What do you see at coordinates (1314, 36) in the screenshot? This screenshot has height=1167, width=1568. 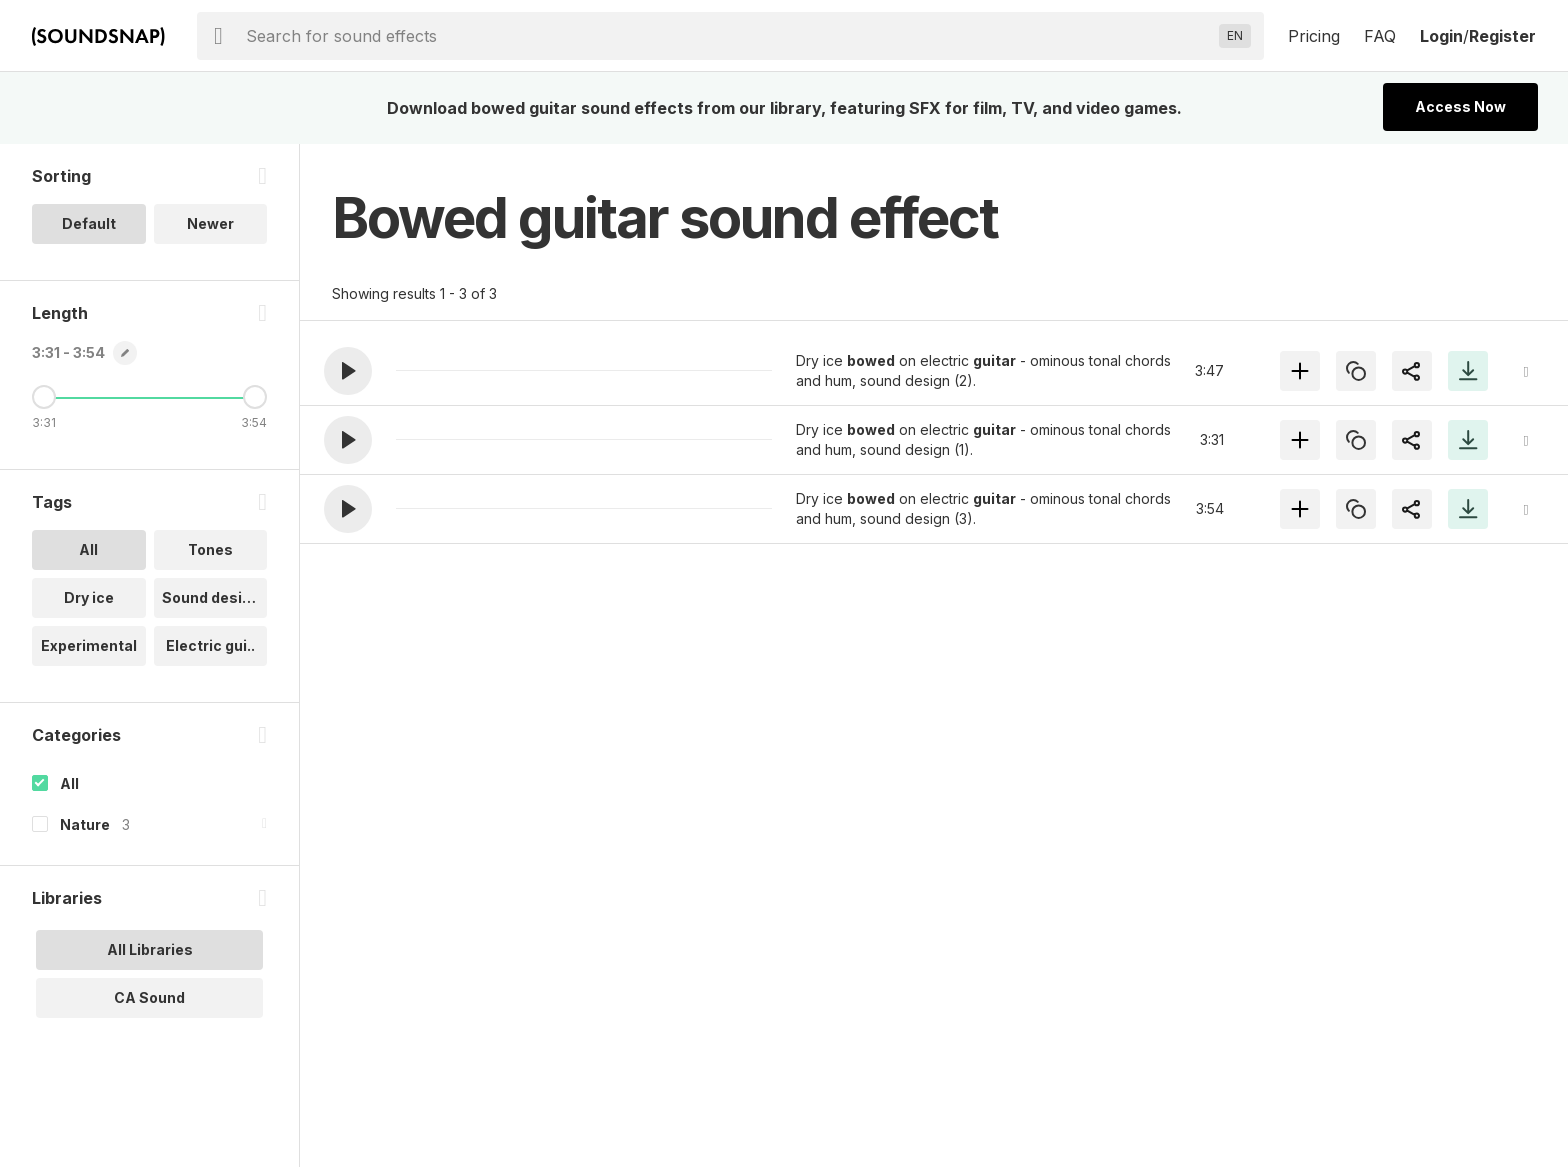 I see `Pricing` at bounding box center [1314, 36].